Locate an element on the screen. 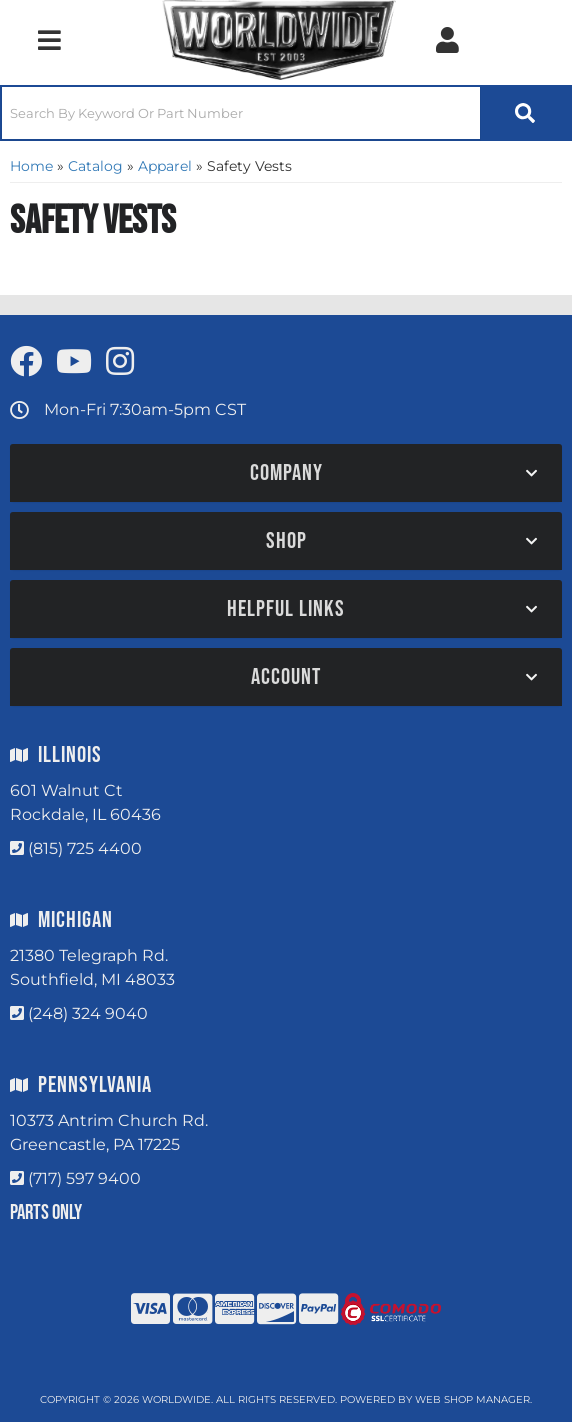 The image size is (572, 1422). (815) 725 4400 is located at coordinates (85, 848).